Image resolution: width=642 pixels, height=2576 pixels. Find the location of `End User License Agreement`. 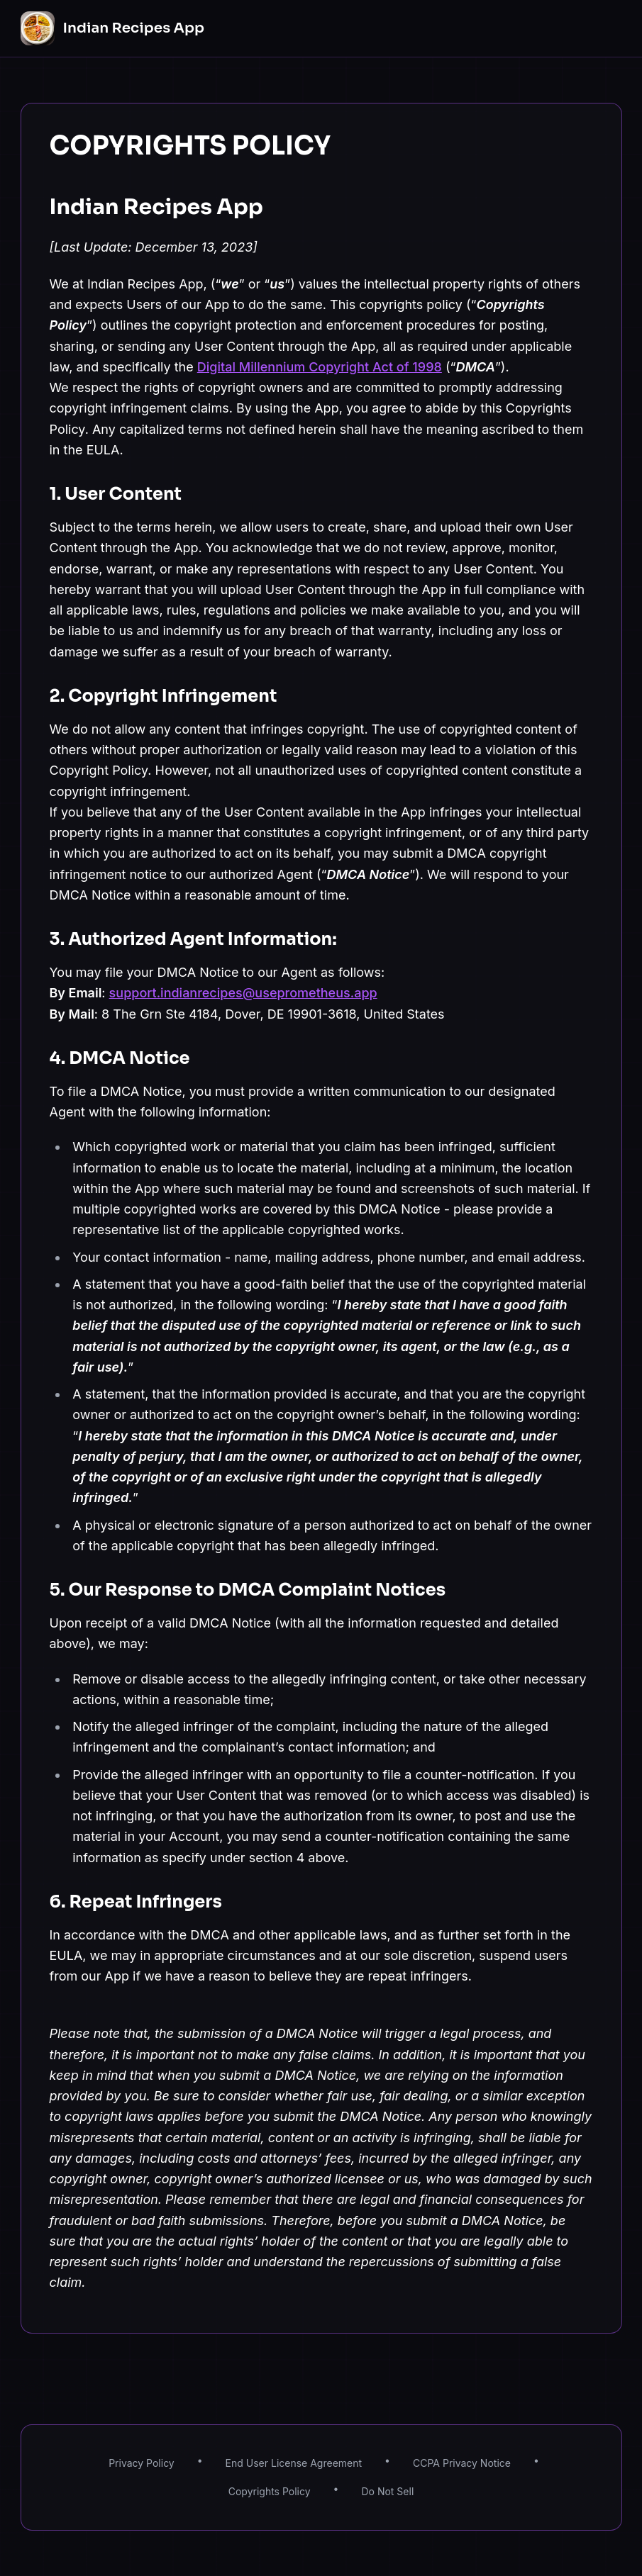

End User License Agreement is located at coordinates (294, 2463).